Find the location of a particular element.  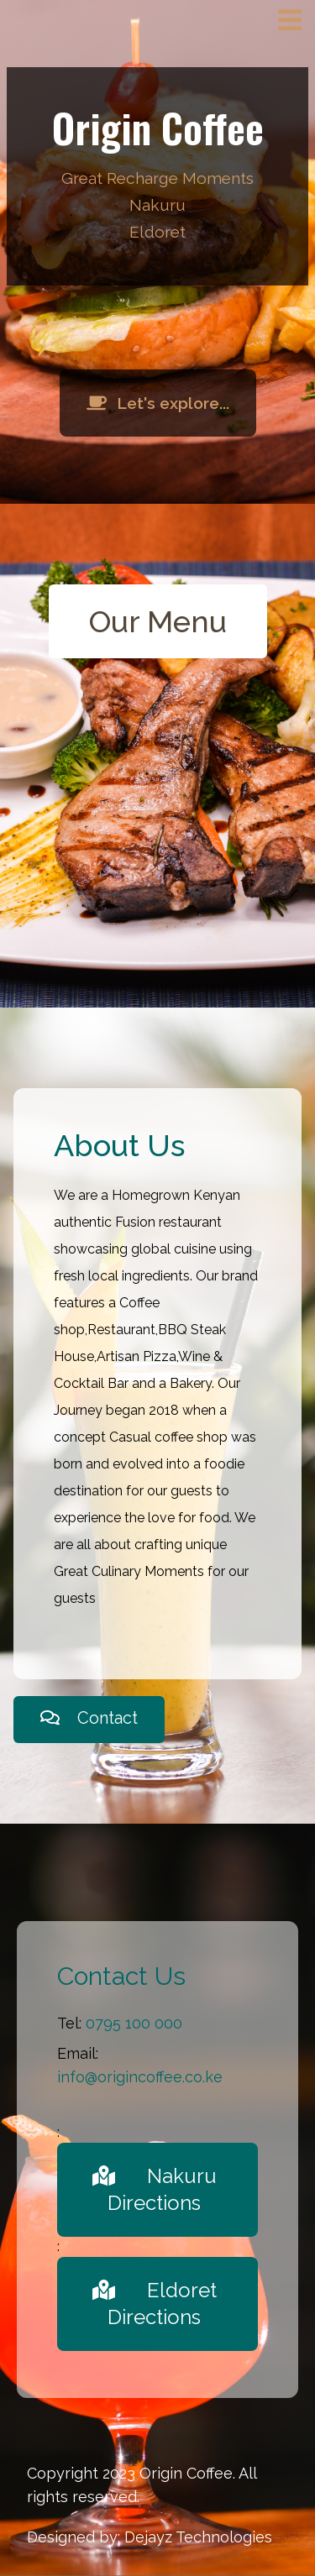

Eldoret Directions is located at coordinates (154, 2303).